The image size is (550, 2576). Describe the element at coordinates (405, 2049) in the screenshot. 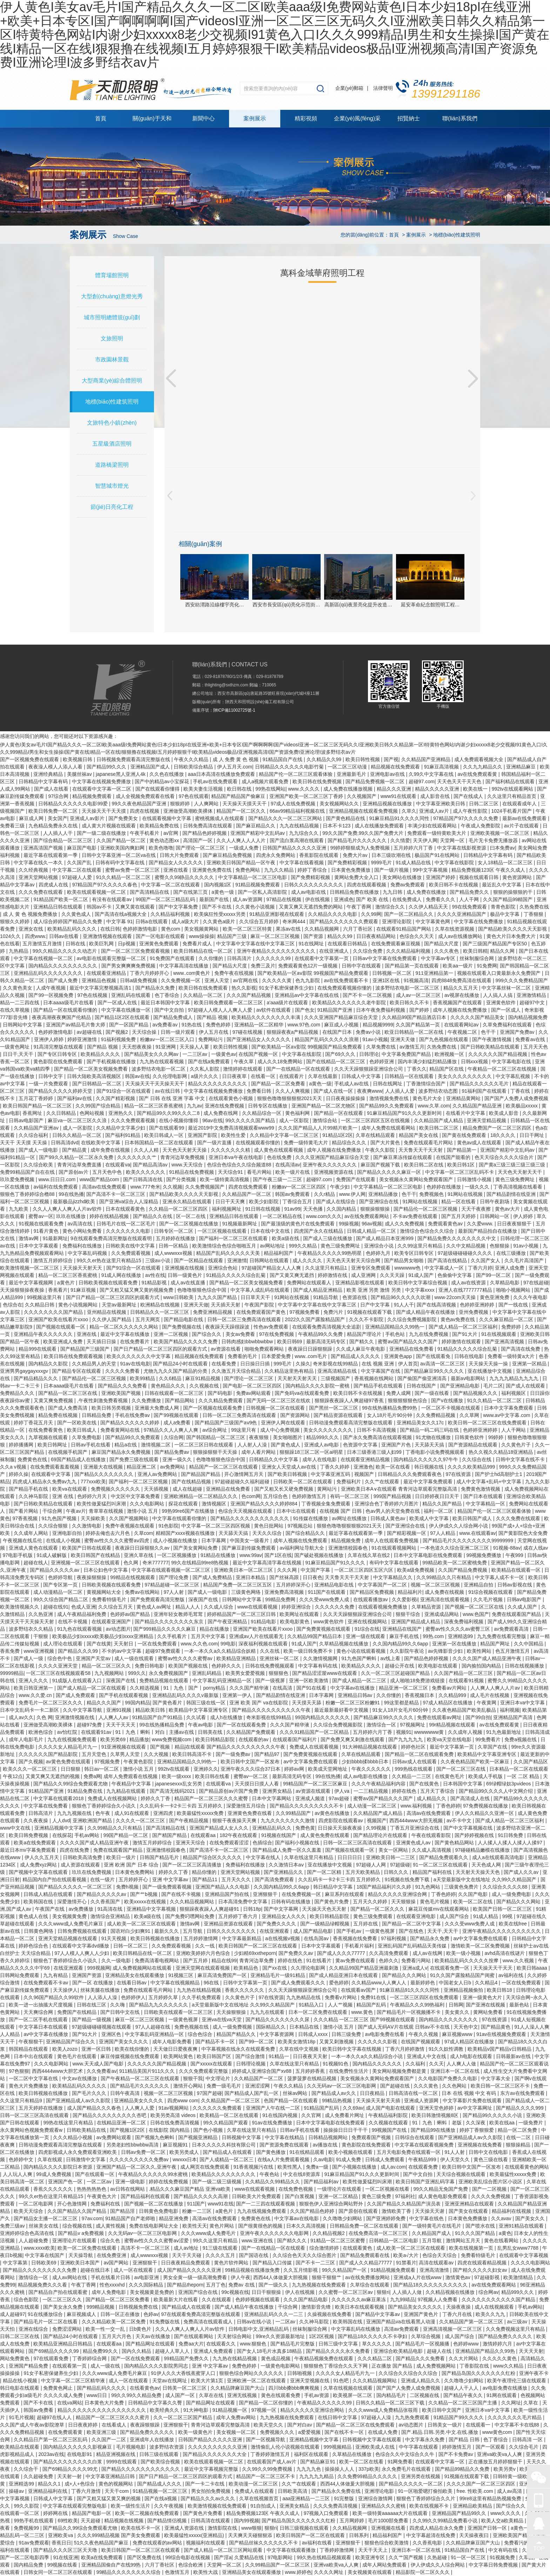

I see `丁香六月婷婷激情` at that location.